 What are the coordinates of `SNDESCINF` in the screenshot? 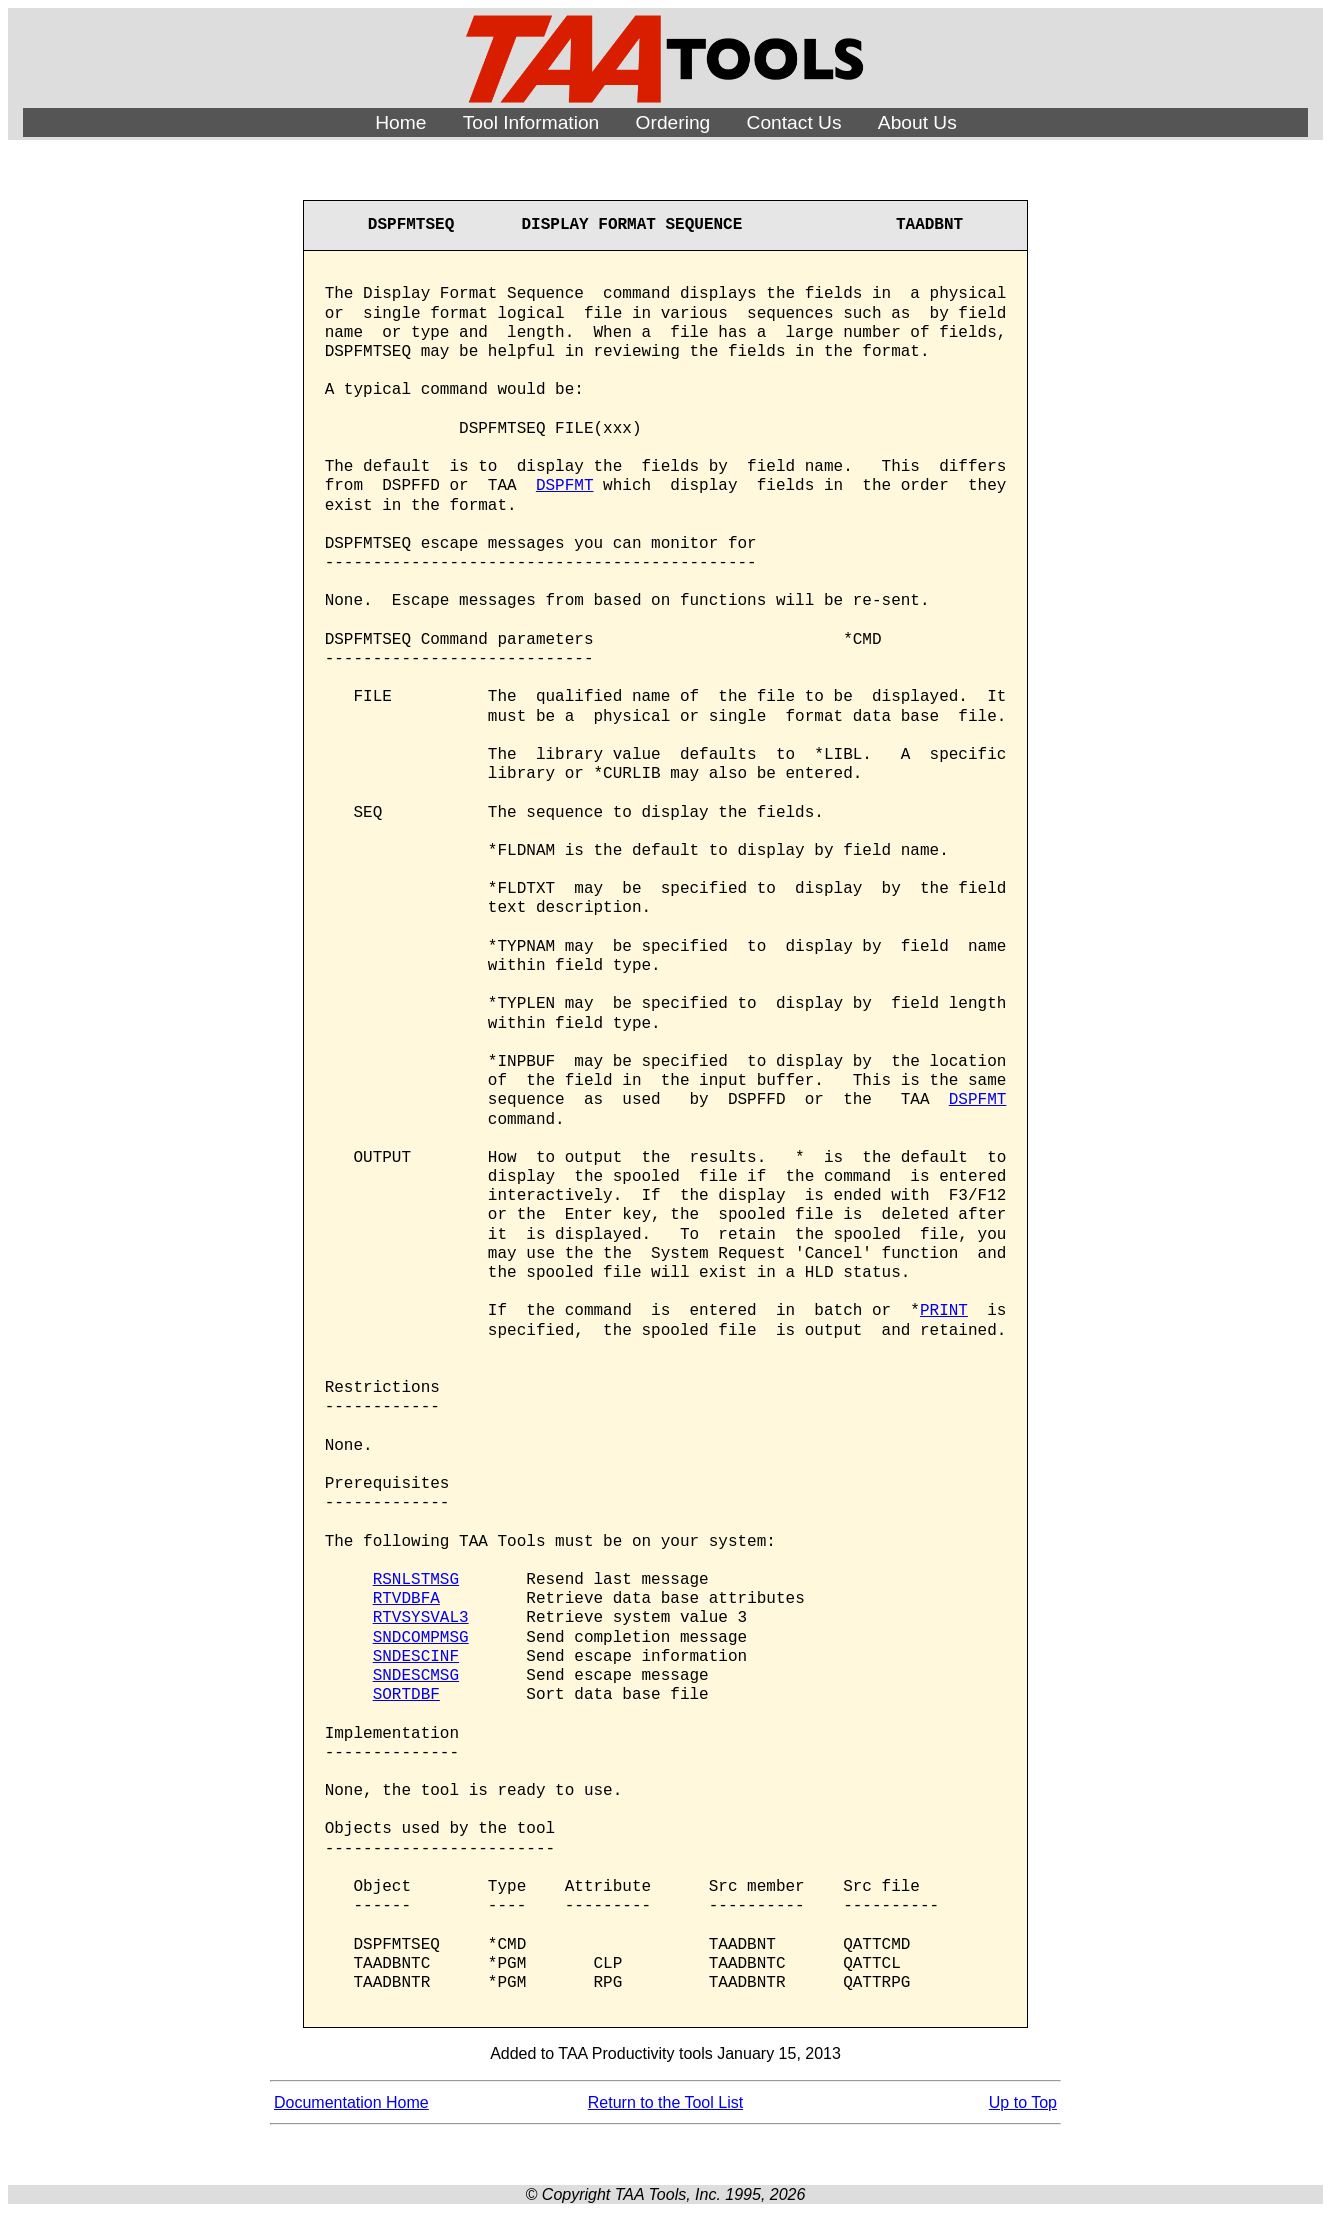 It's located at (416, 1657).